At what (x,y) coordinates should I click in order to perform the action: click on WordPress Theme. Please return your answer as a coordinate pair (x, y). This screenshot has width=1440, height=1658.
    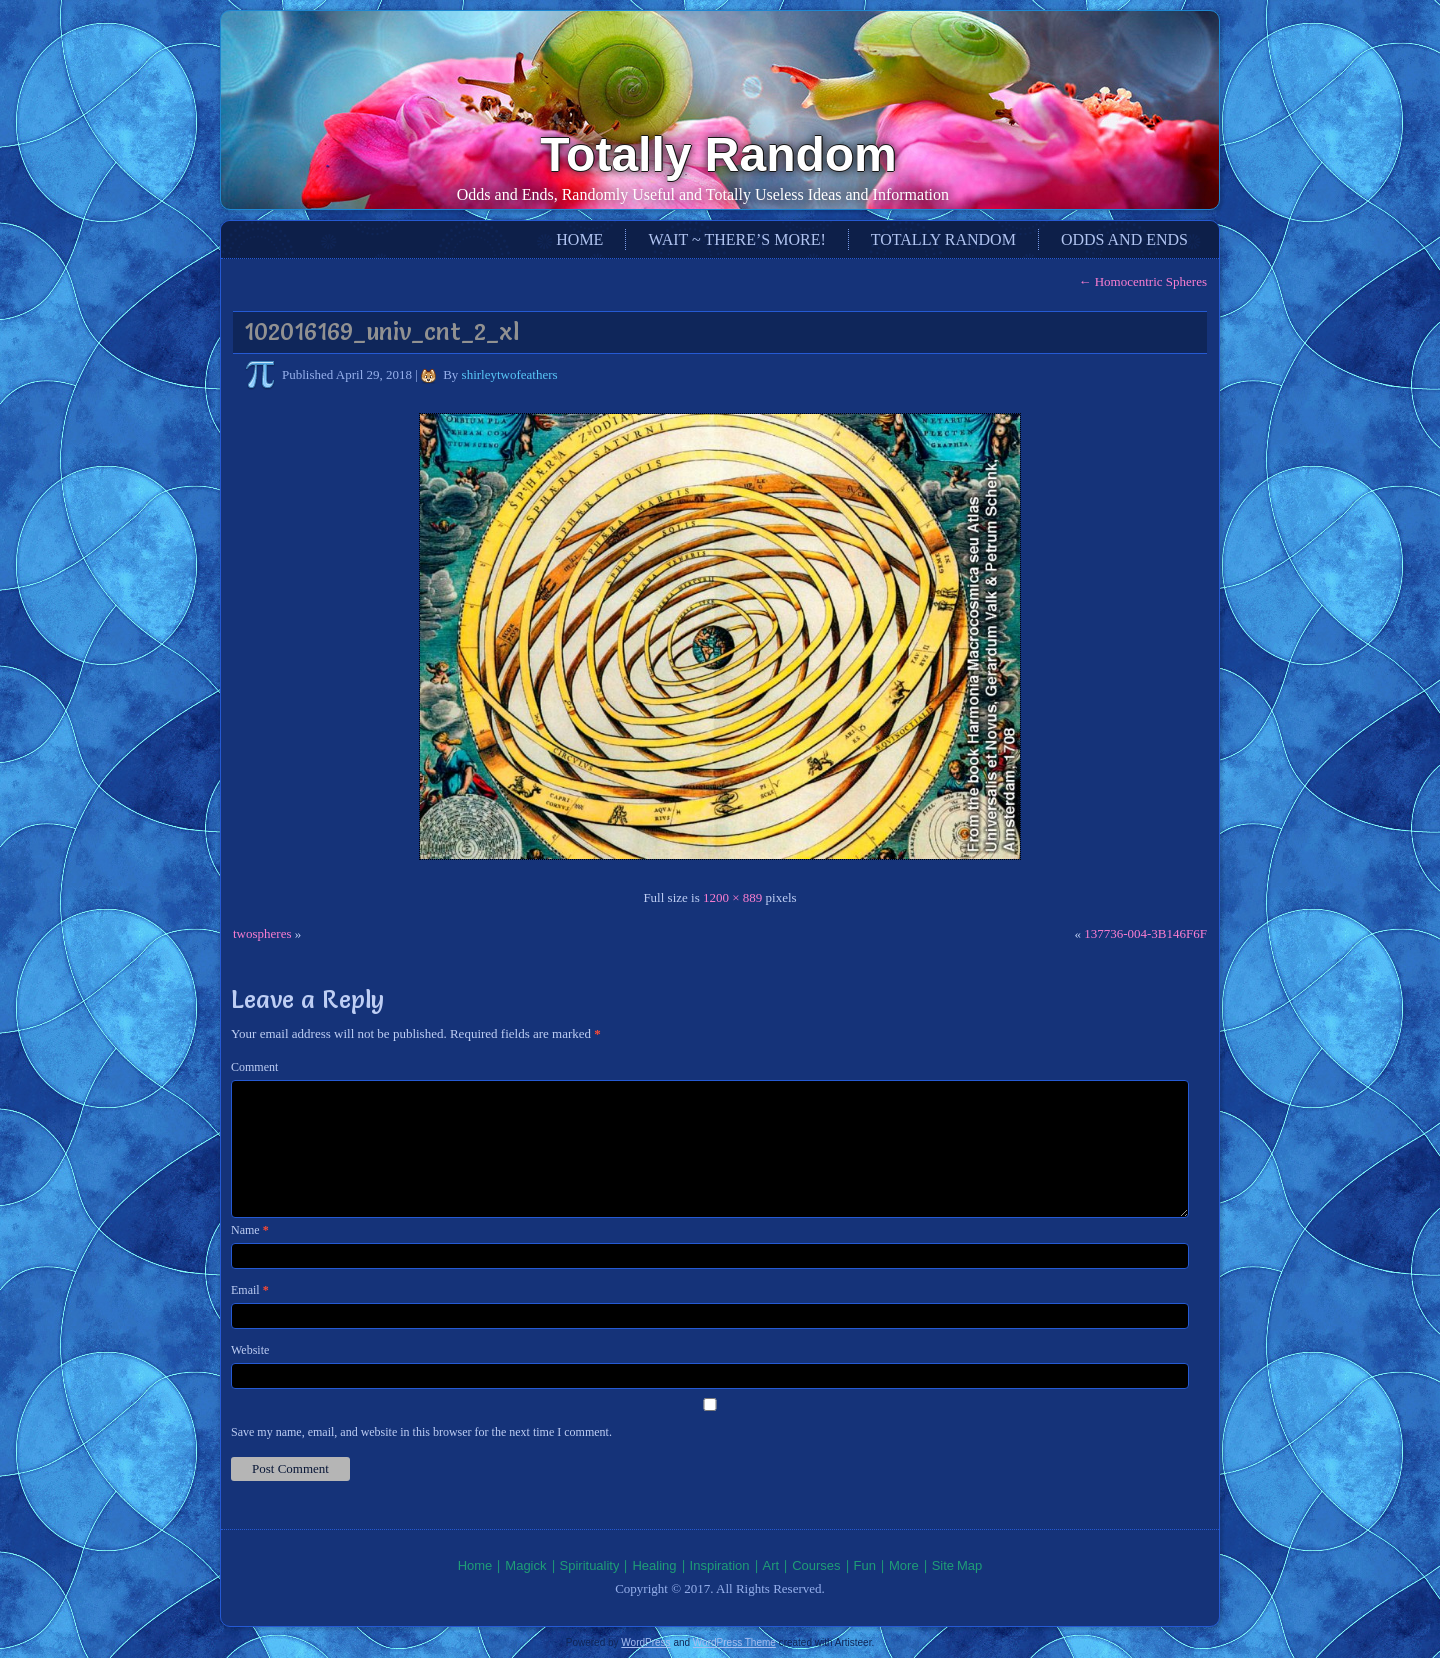
    Looking at the image, I should click on (734, 1642).